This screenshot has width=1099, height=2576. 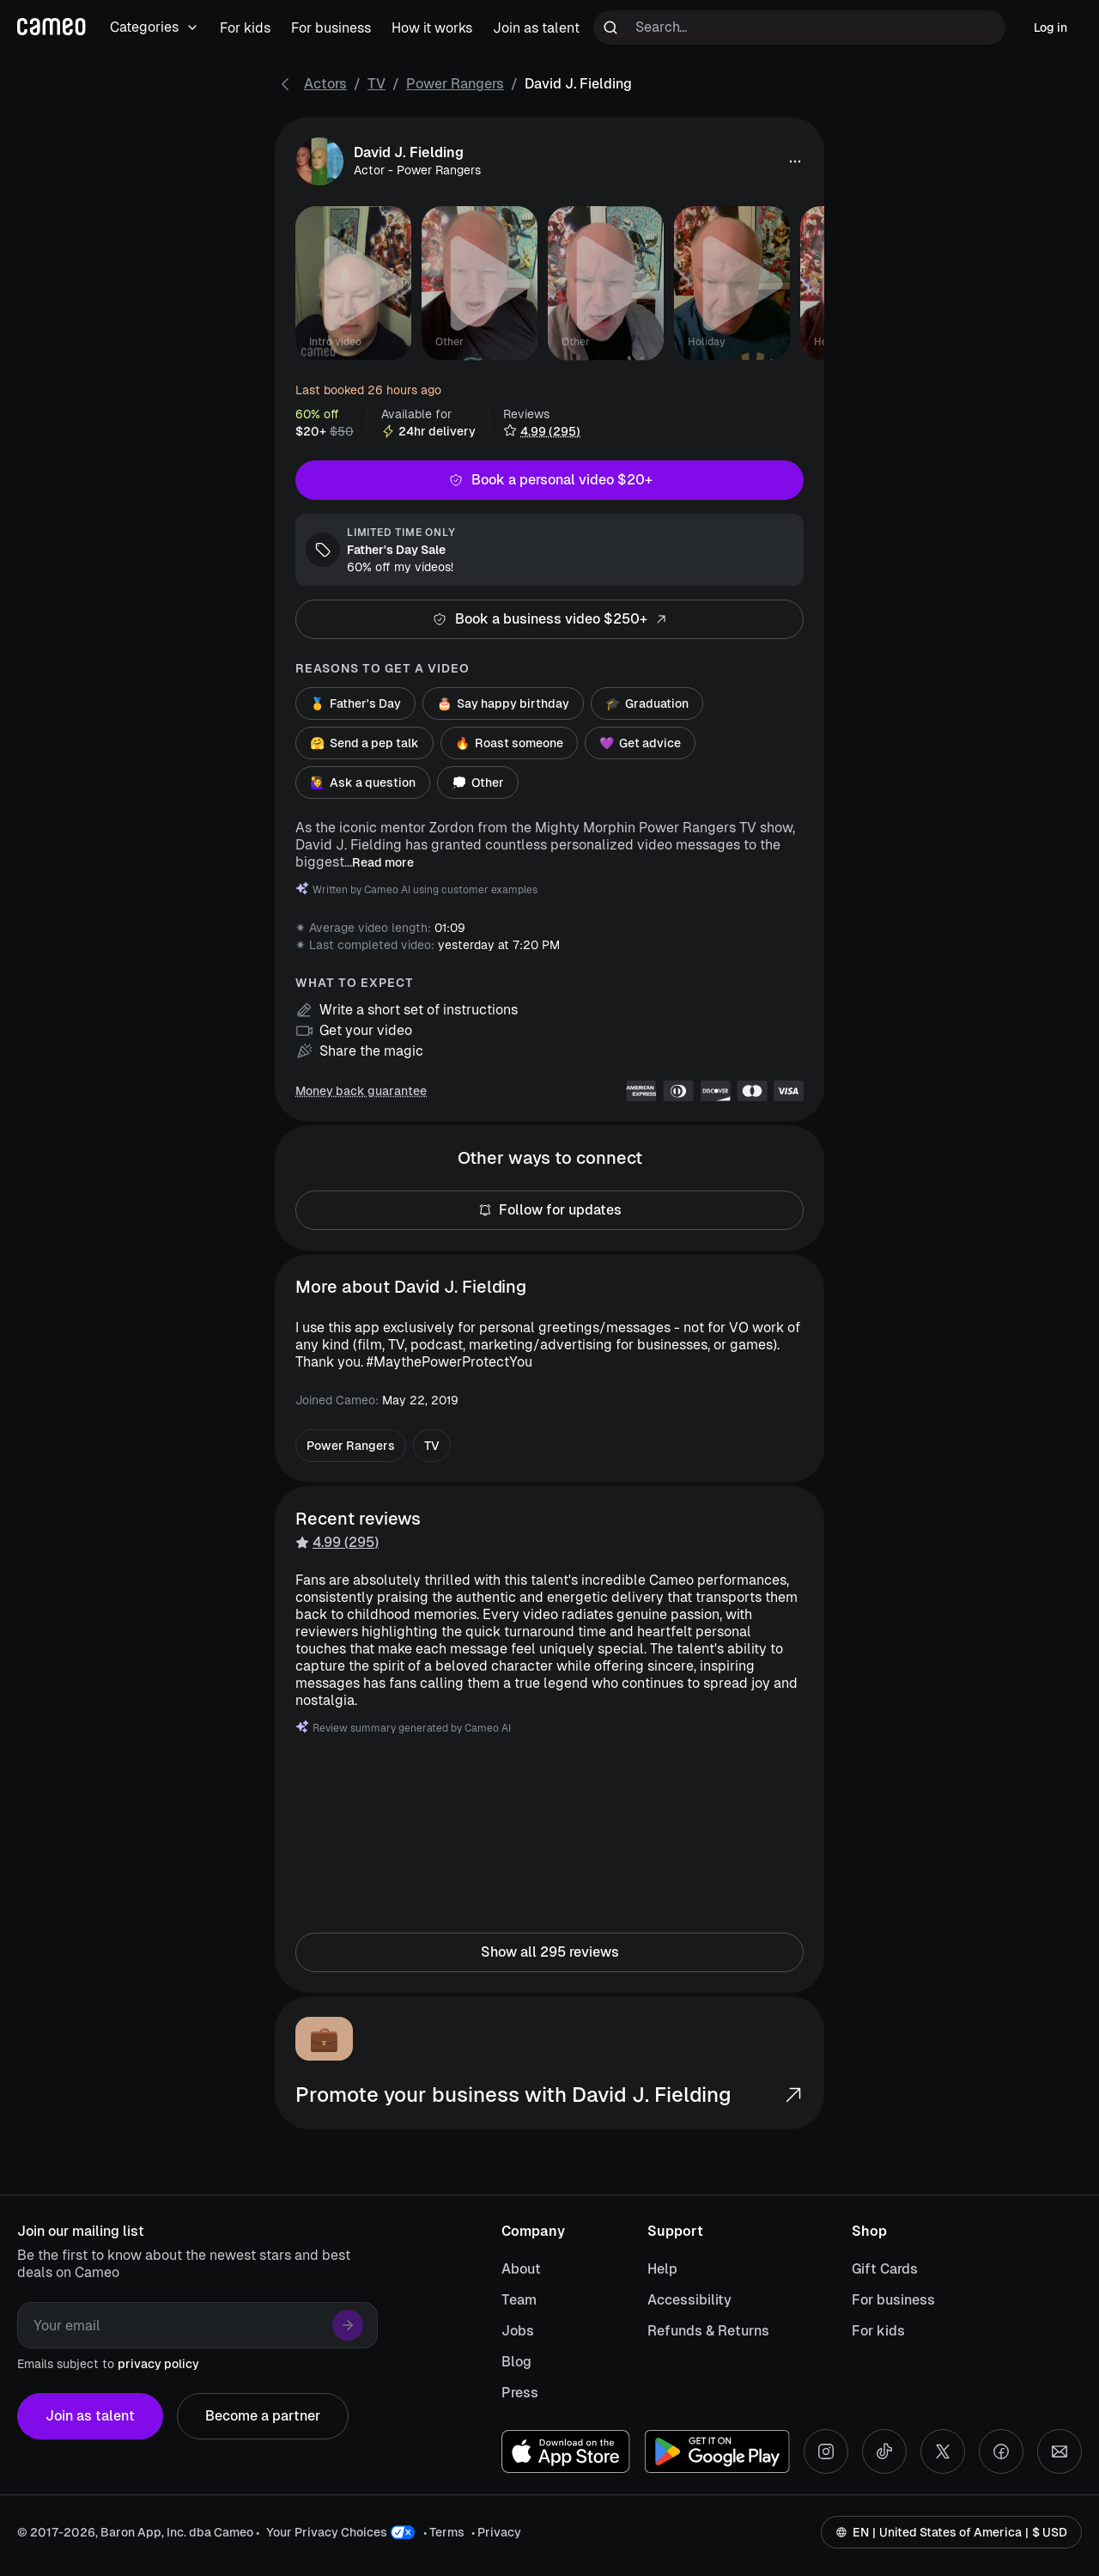 I want to click on [Facebook social account], so click(x=1001, y=2451).